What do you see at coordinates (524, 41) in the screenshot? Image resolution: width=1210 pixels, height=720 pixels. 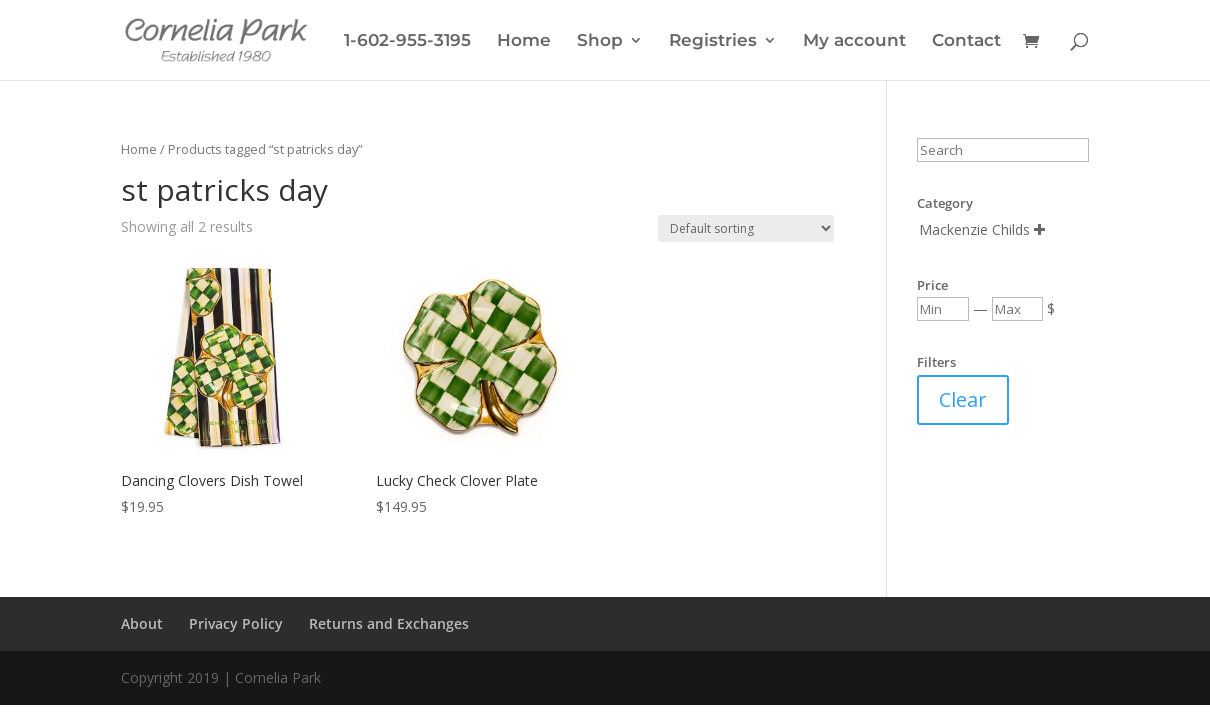 I see `Home` at bounding box center [524, 41].